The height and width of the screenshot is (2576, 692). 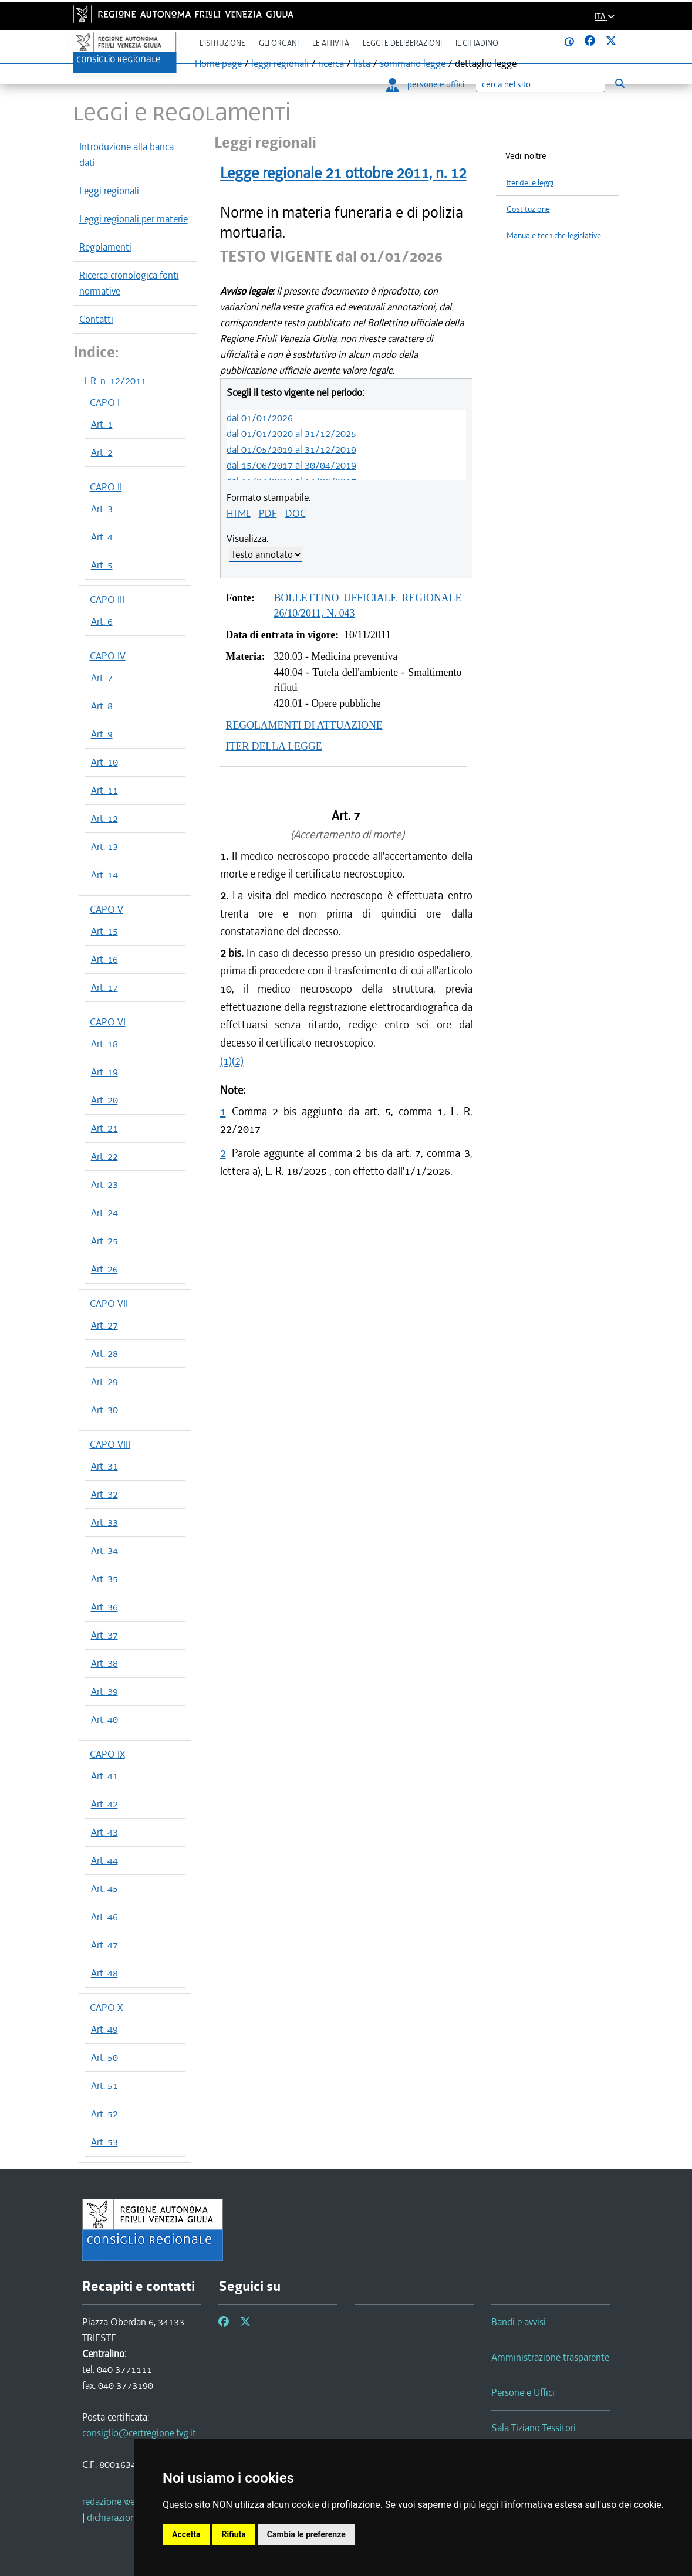 I want to click on DOC, so click(x=295, y=513).